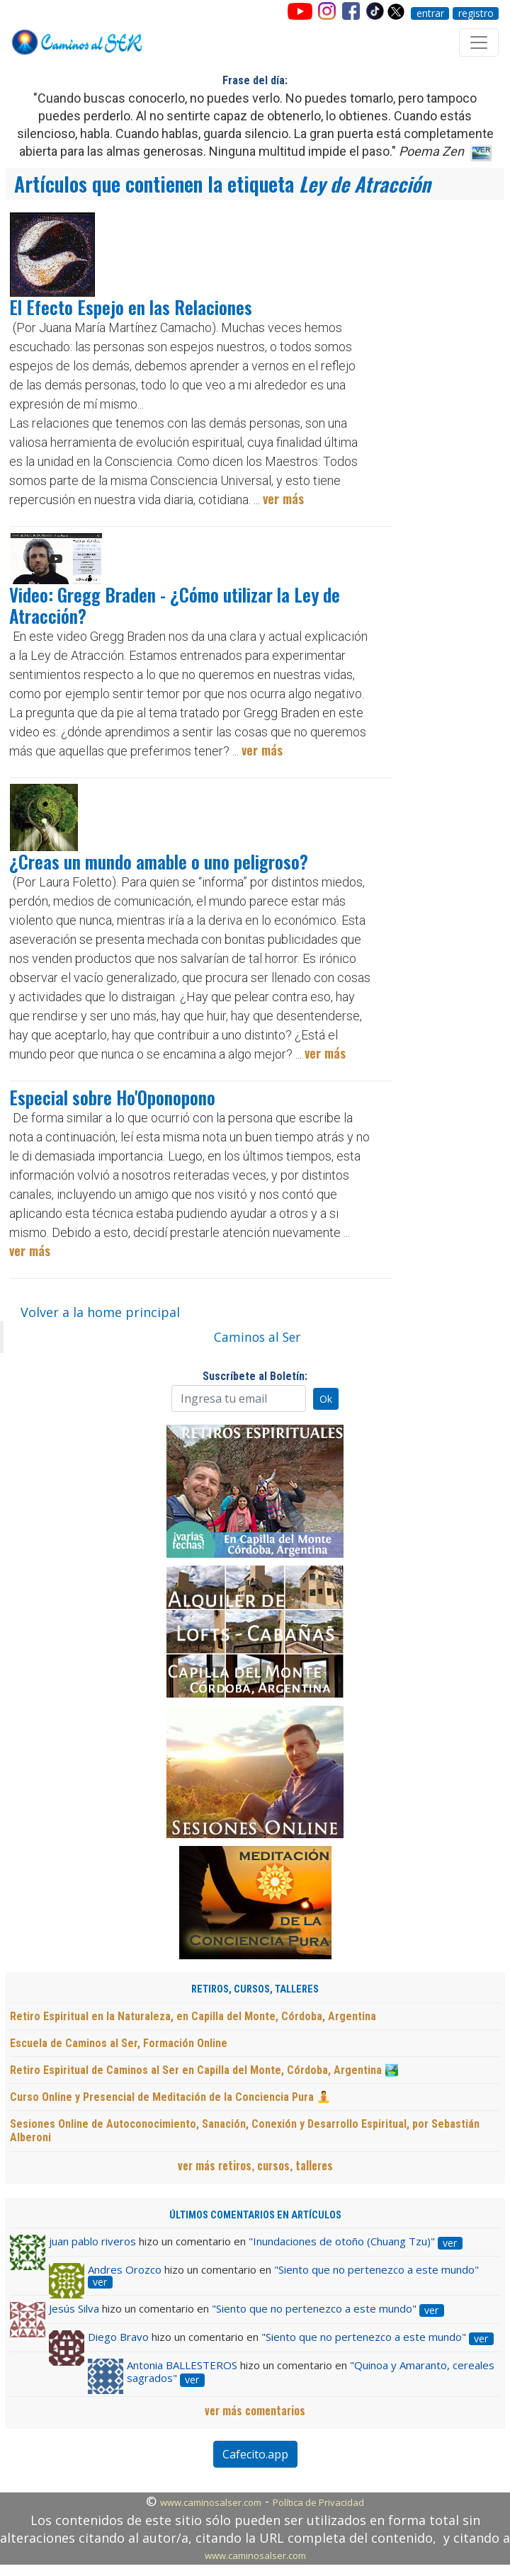  I want to click on Retiro Espiritual en la Naturaleza, en Capilla del Monte, Córdoba, Argentina, so click(193, 2016).